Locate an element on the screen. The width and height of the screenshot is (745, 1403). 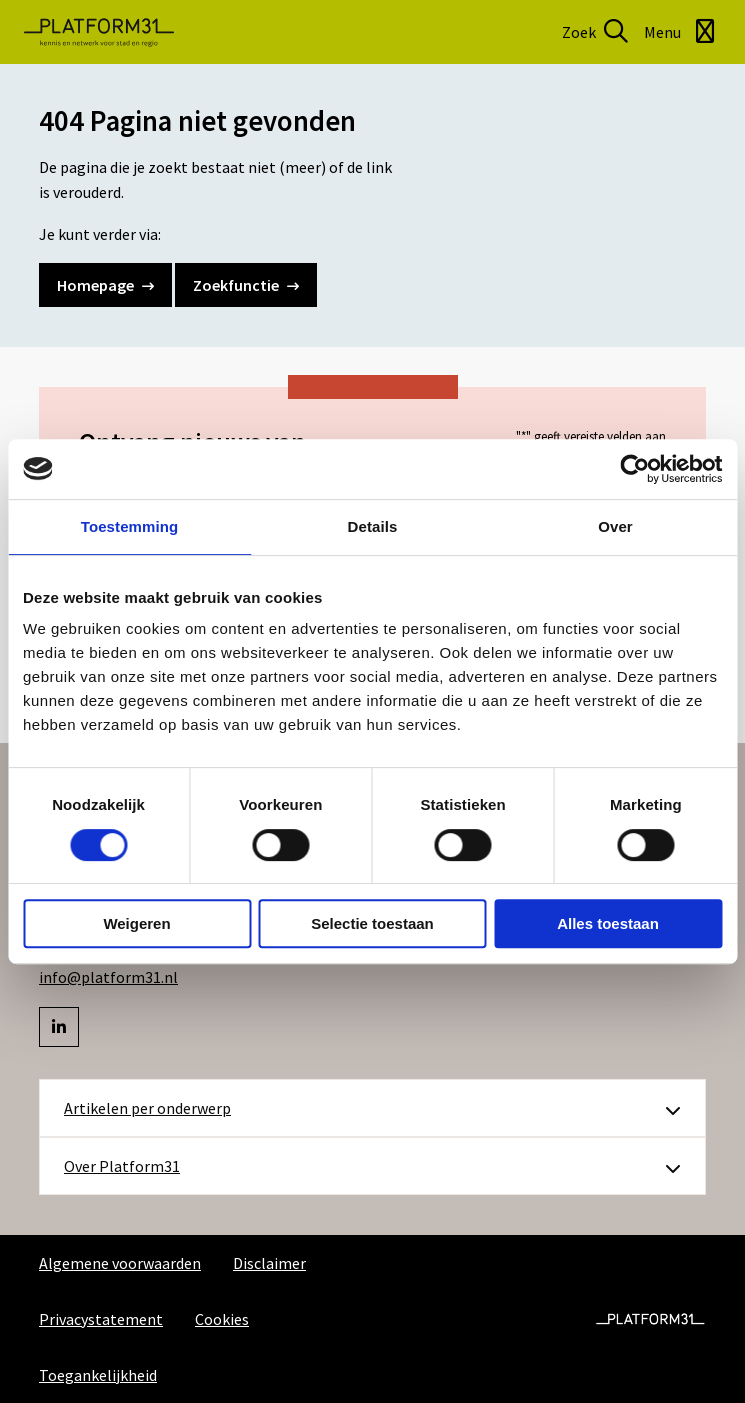
Toegankelijkheid is located at coordinates (98, 1375).